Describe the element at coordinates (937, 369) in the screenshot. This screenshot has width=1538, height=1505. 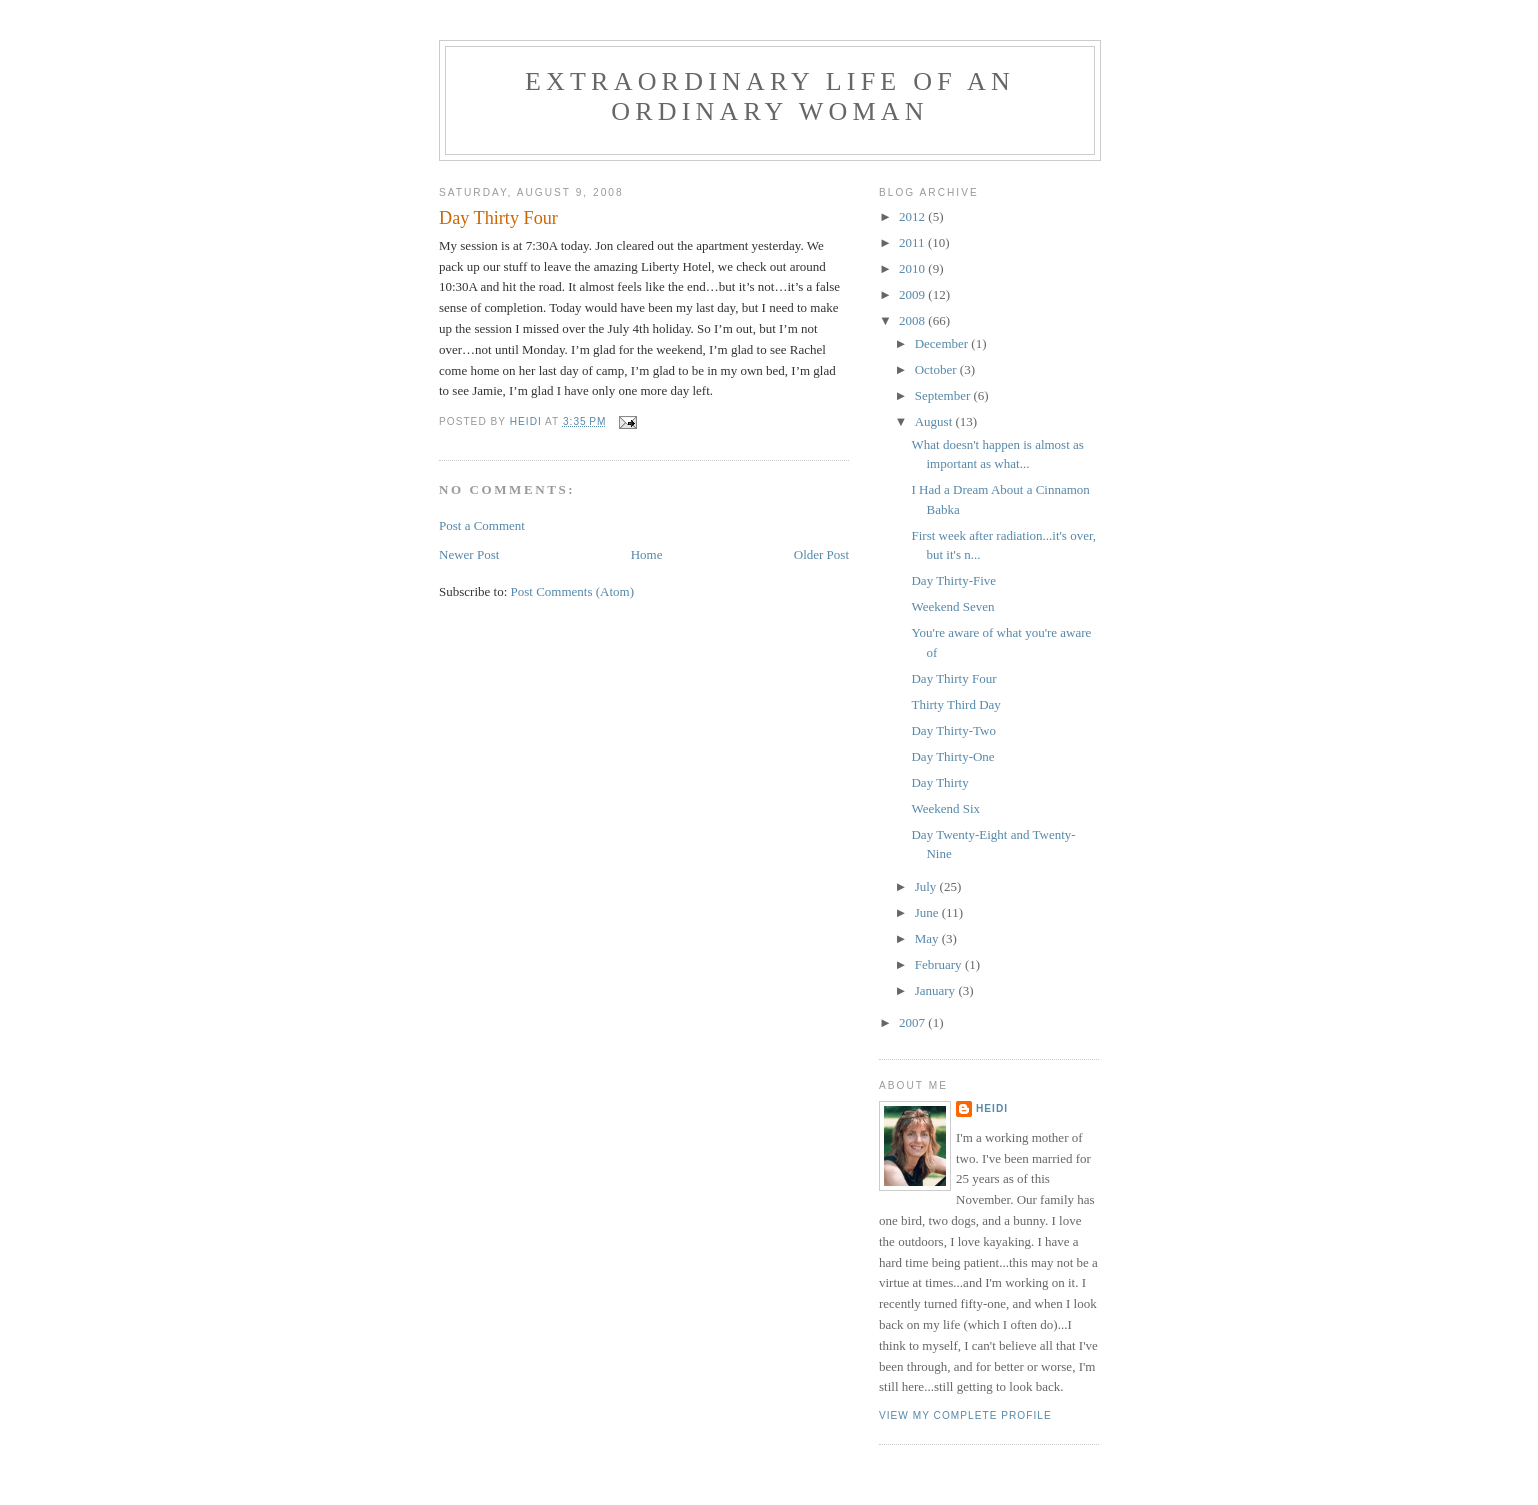
I see `October` at that location.